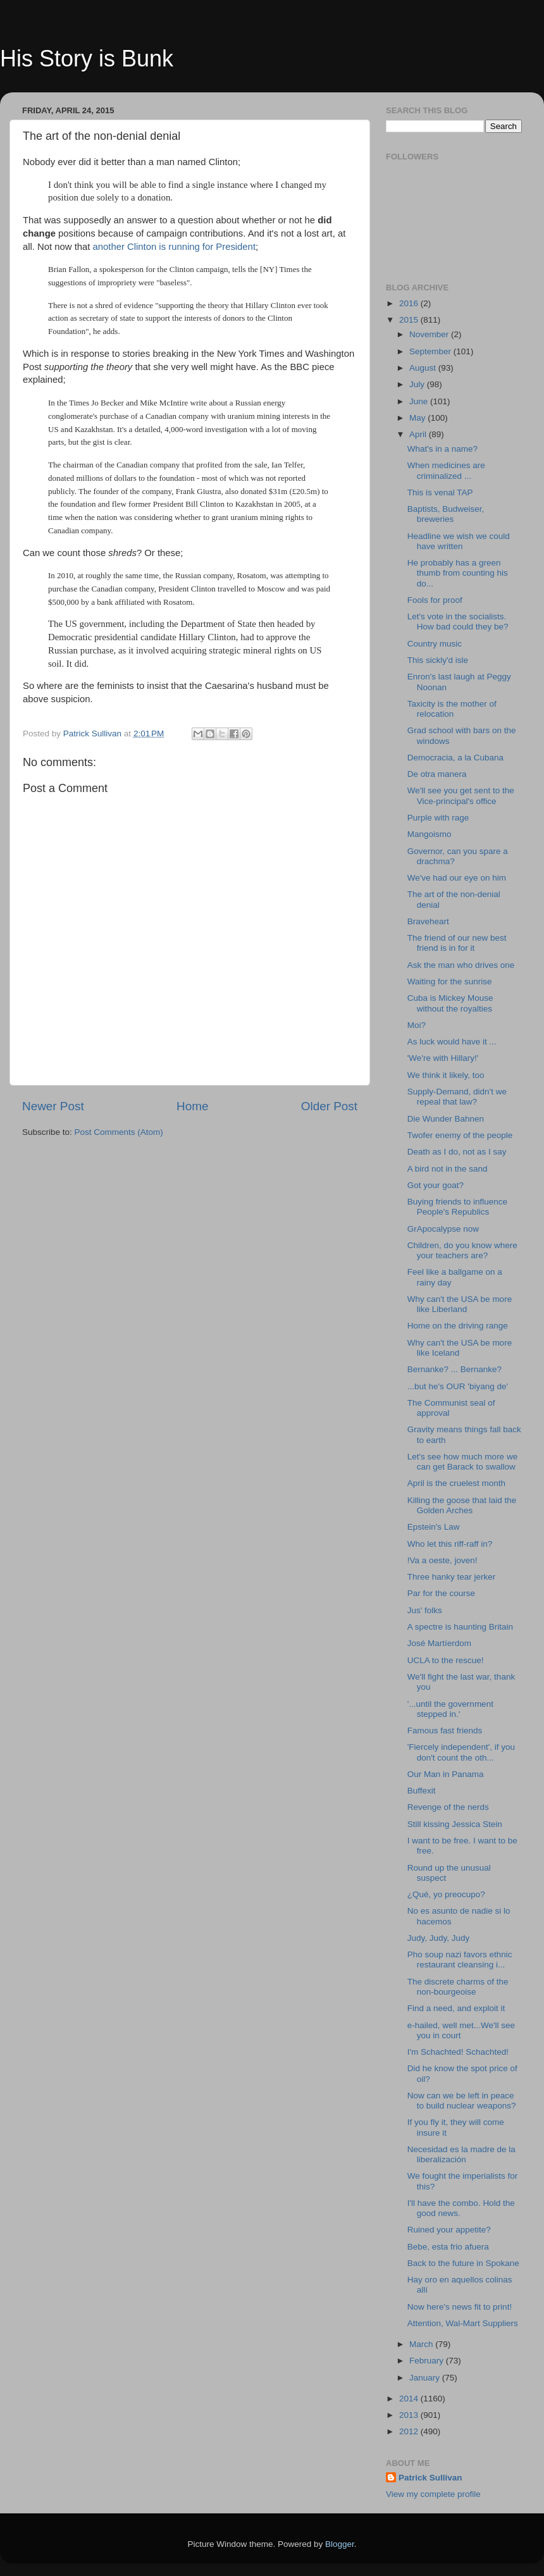 This screenshot has height=2576, width=544. I want to click on Taxicity is the mother of relocation, so click(452, 709).